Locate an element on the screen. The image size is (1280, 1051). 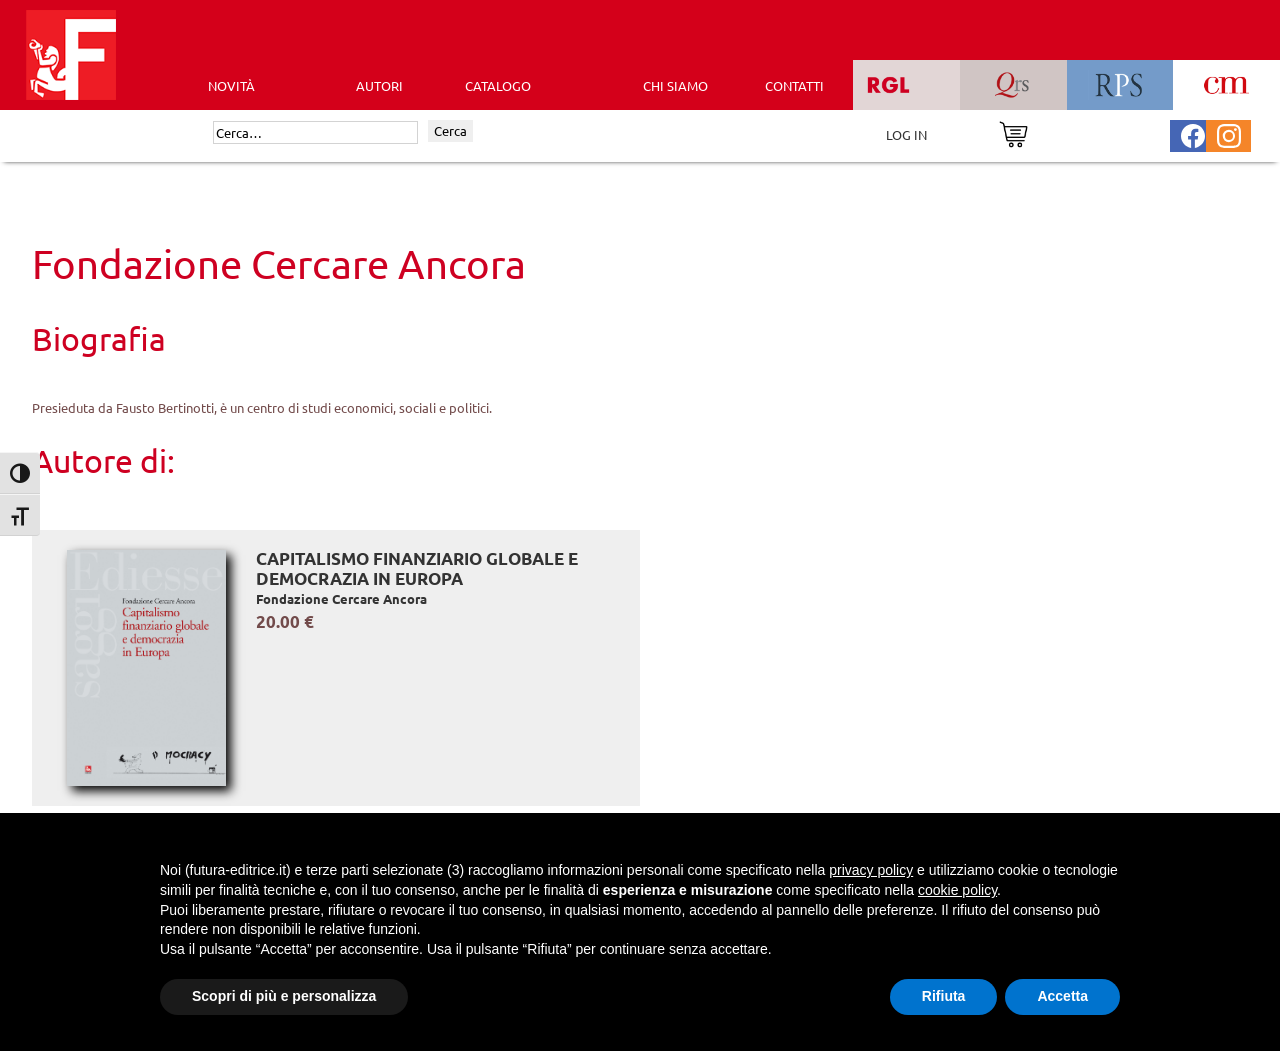
[Cerca] is located at coordinates (315, 133).